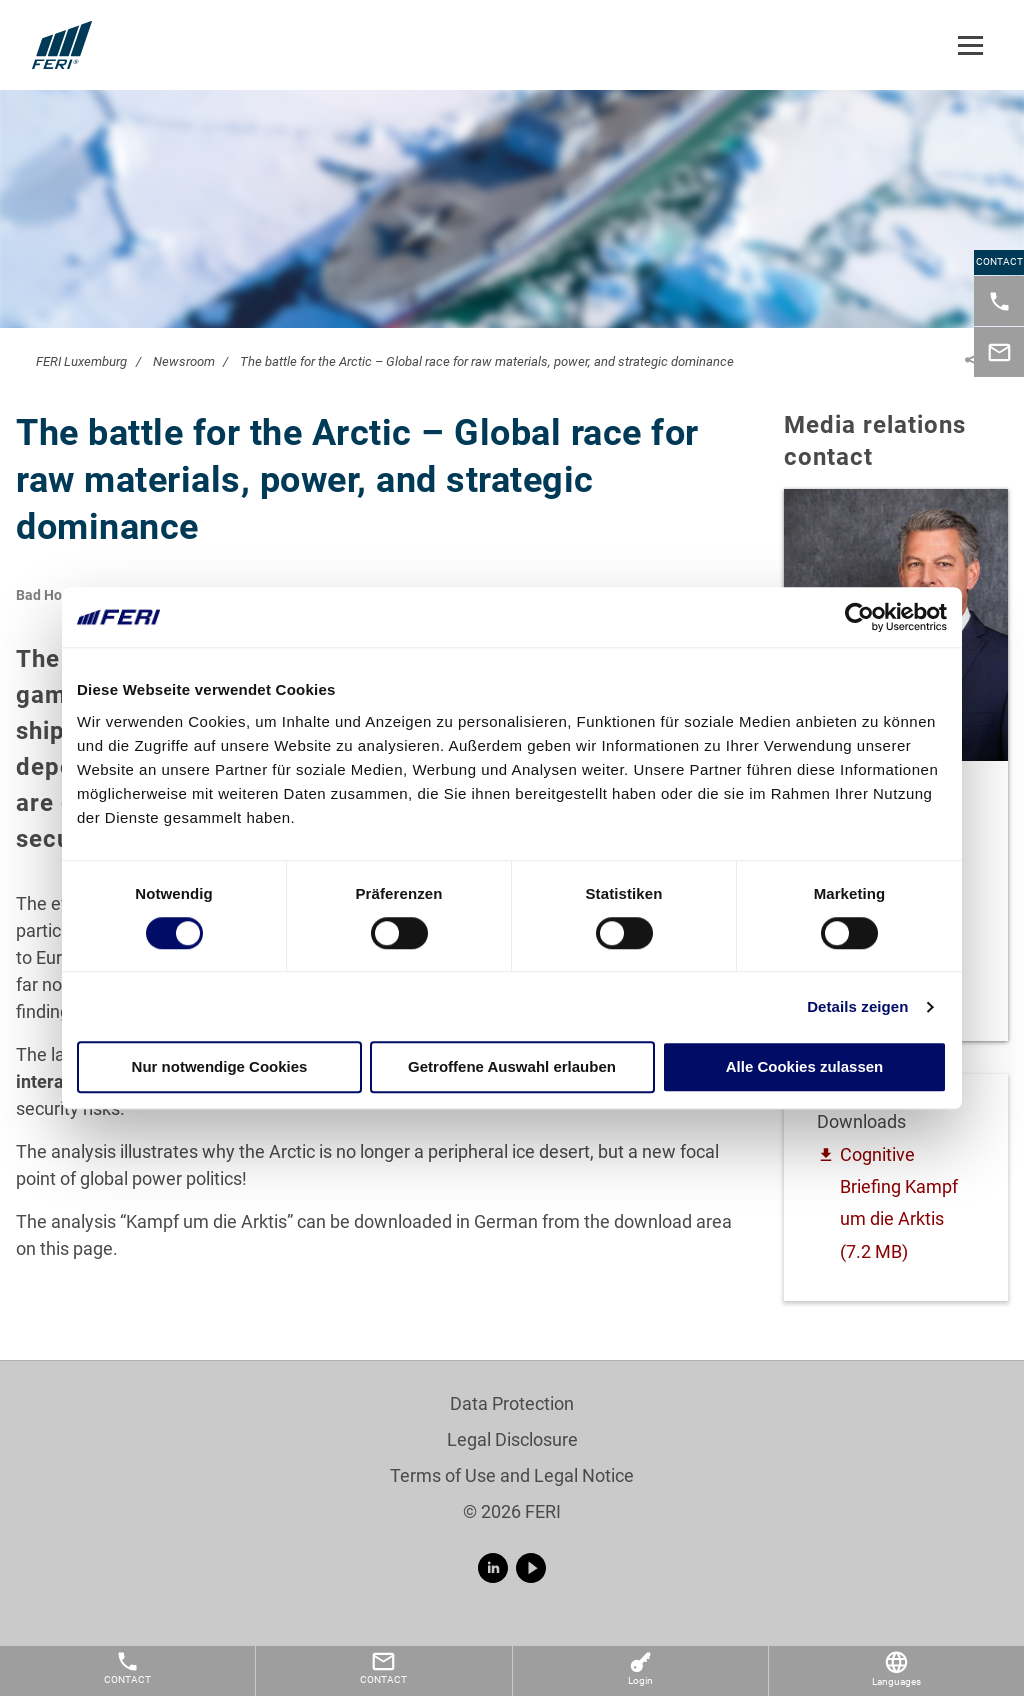 The width and height of the screenshot is (1024, 1696). Describe the element at coordinates (184, 361) in the screenshot. I see `Newsroom` at that location.